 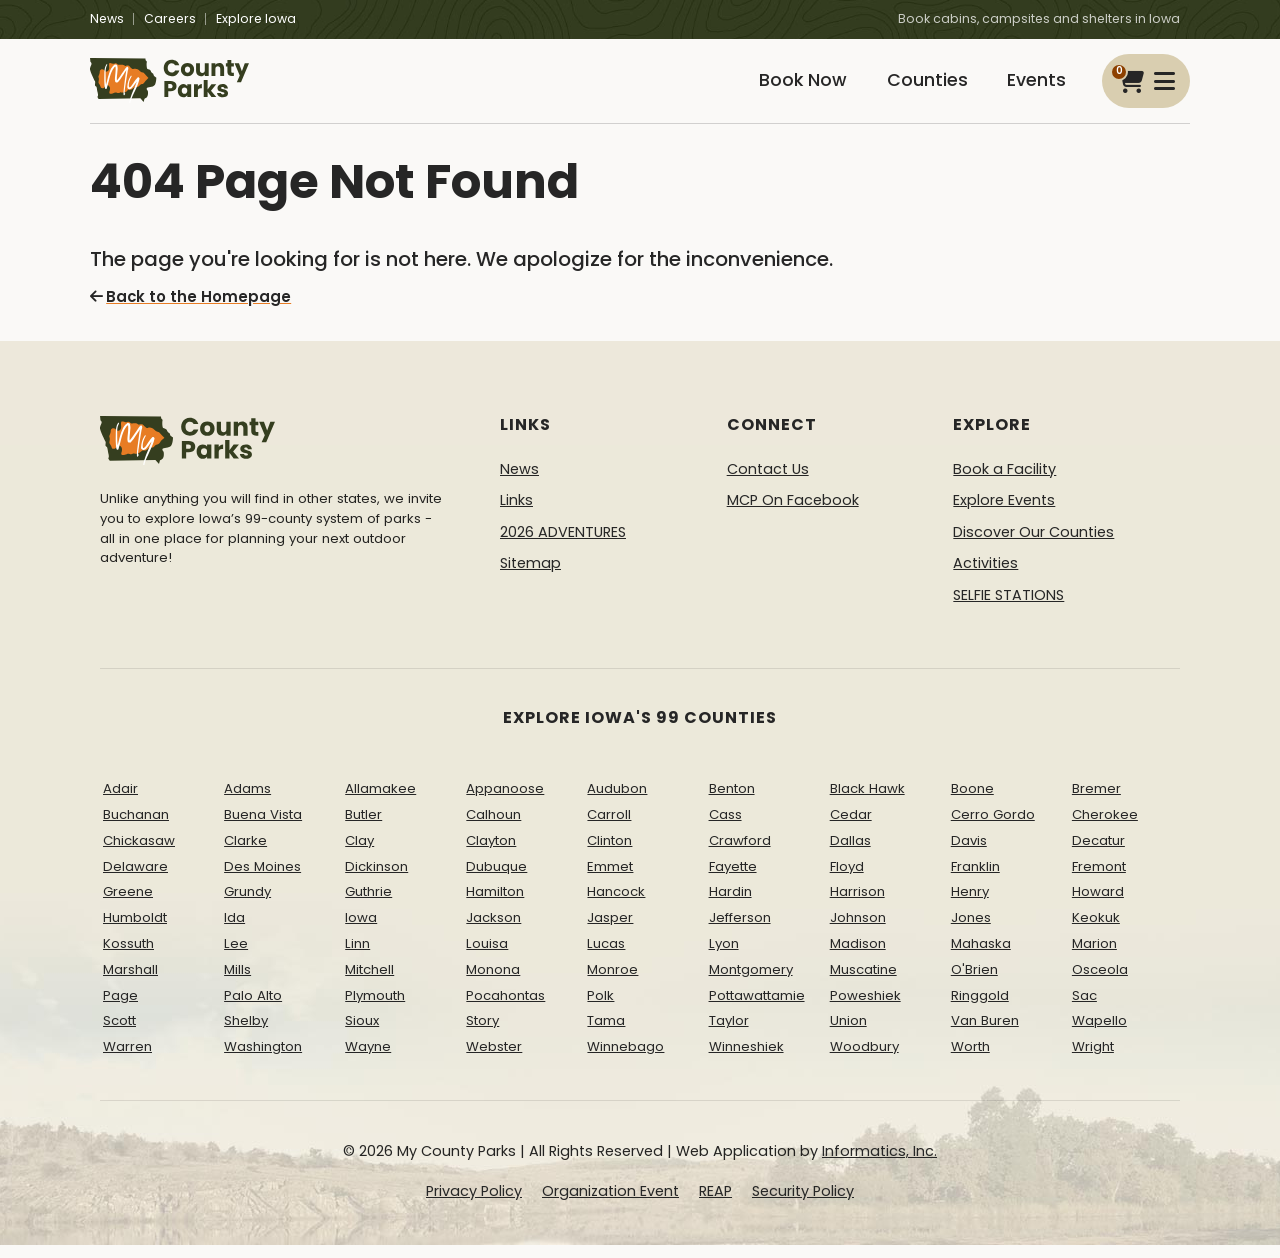 What do you see at coordinates (1096, 801) in the screenshot?
I see `Bremer` at bounding box center [1096, 801].